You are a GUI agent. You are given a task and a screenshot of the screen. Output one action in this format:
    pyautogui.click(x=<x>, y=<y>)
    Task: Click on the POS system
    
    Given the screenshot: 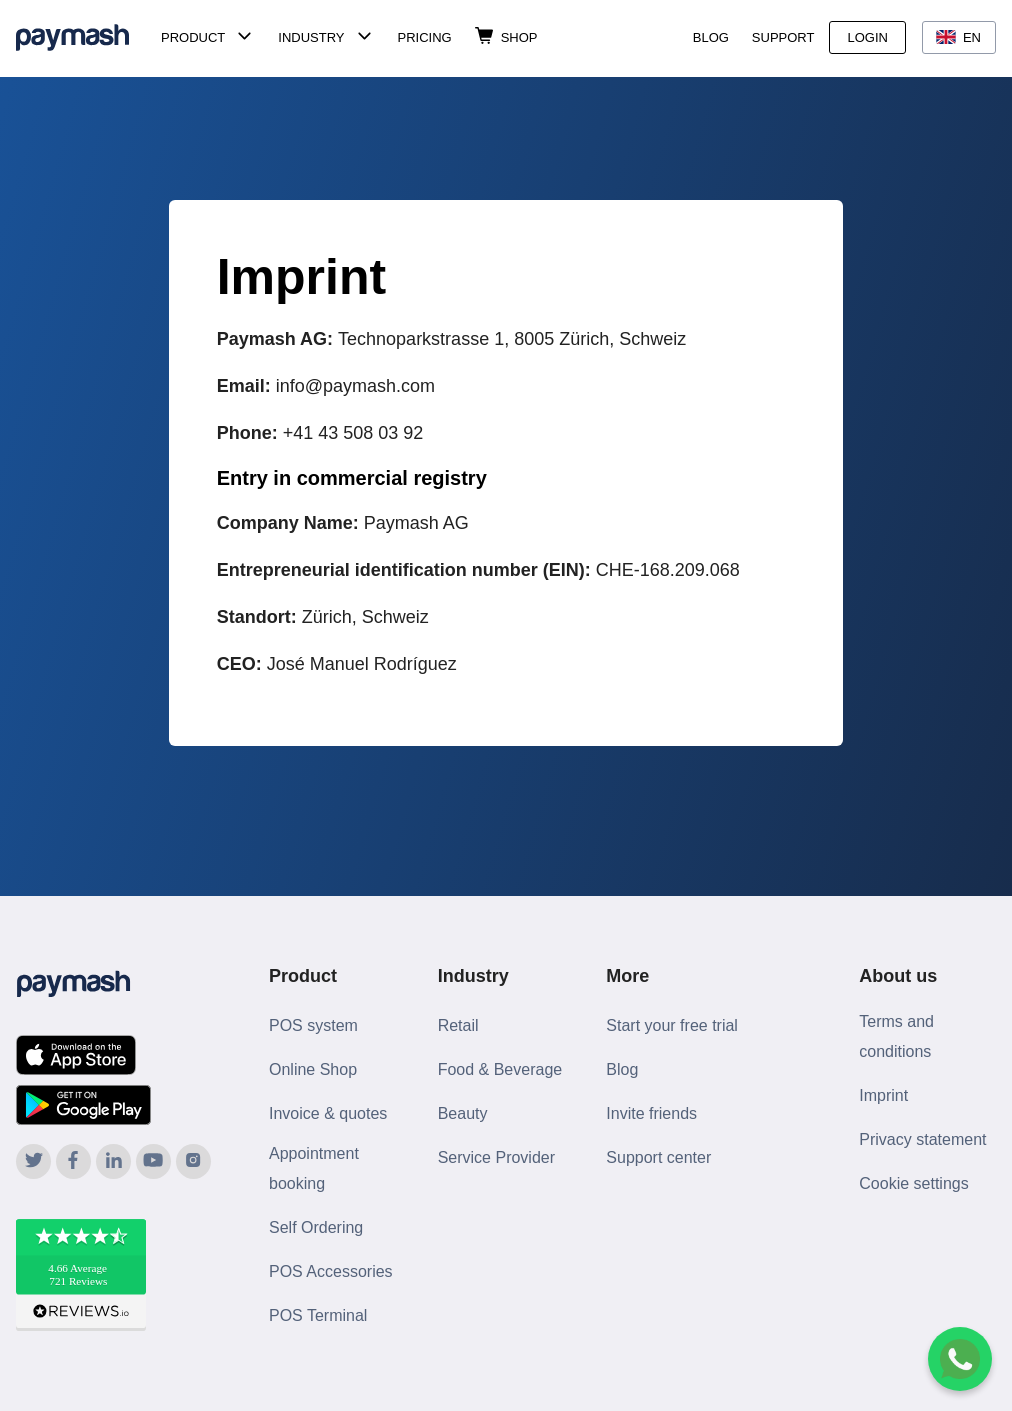 What is the action you would take?
    pyautogui.click(x=313, y=1025)
    